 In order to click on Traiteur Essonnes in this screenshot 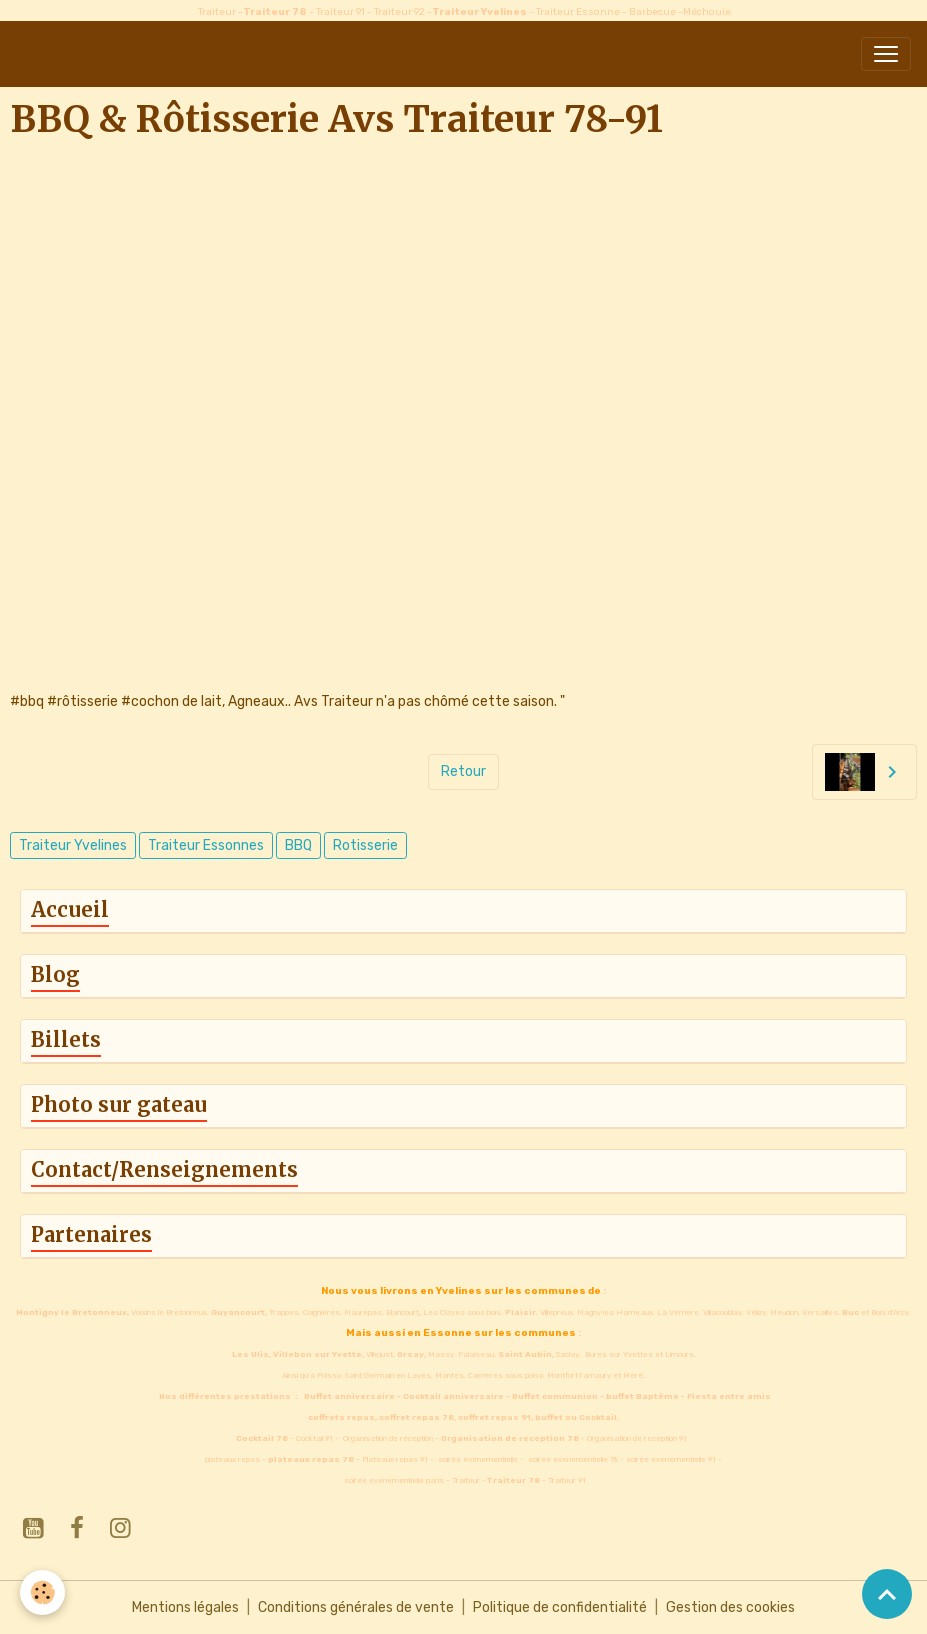, I will do `click(206, 845)`.